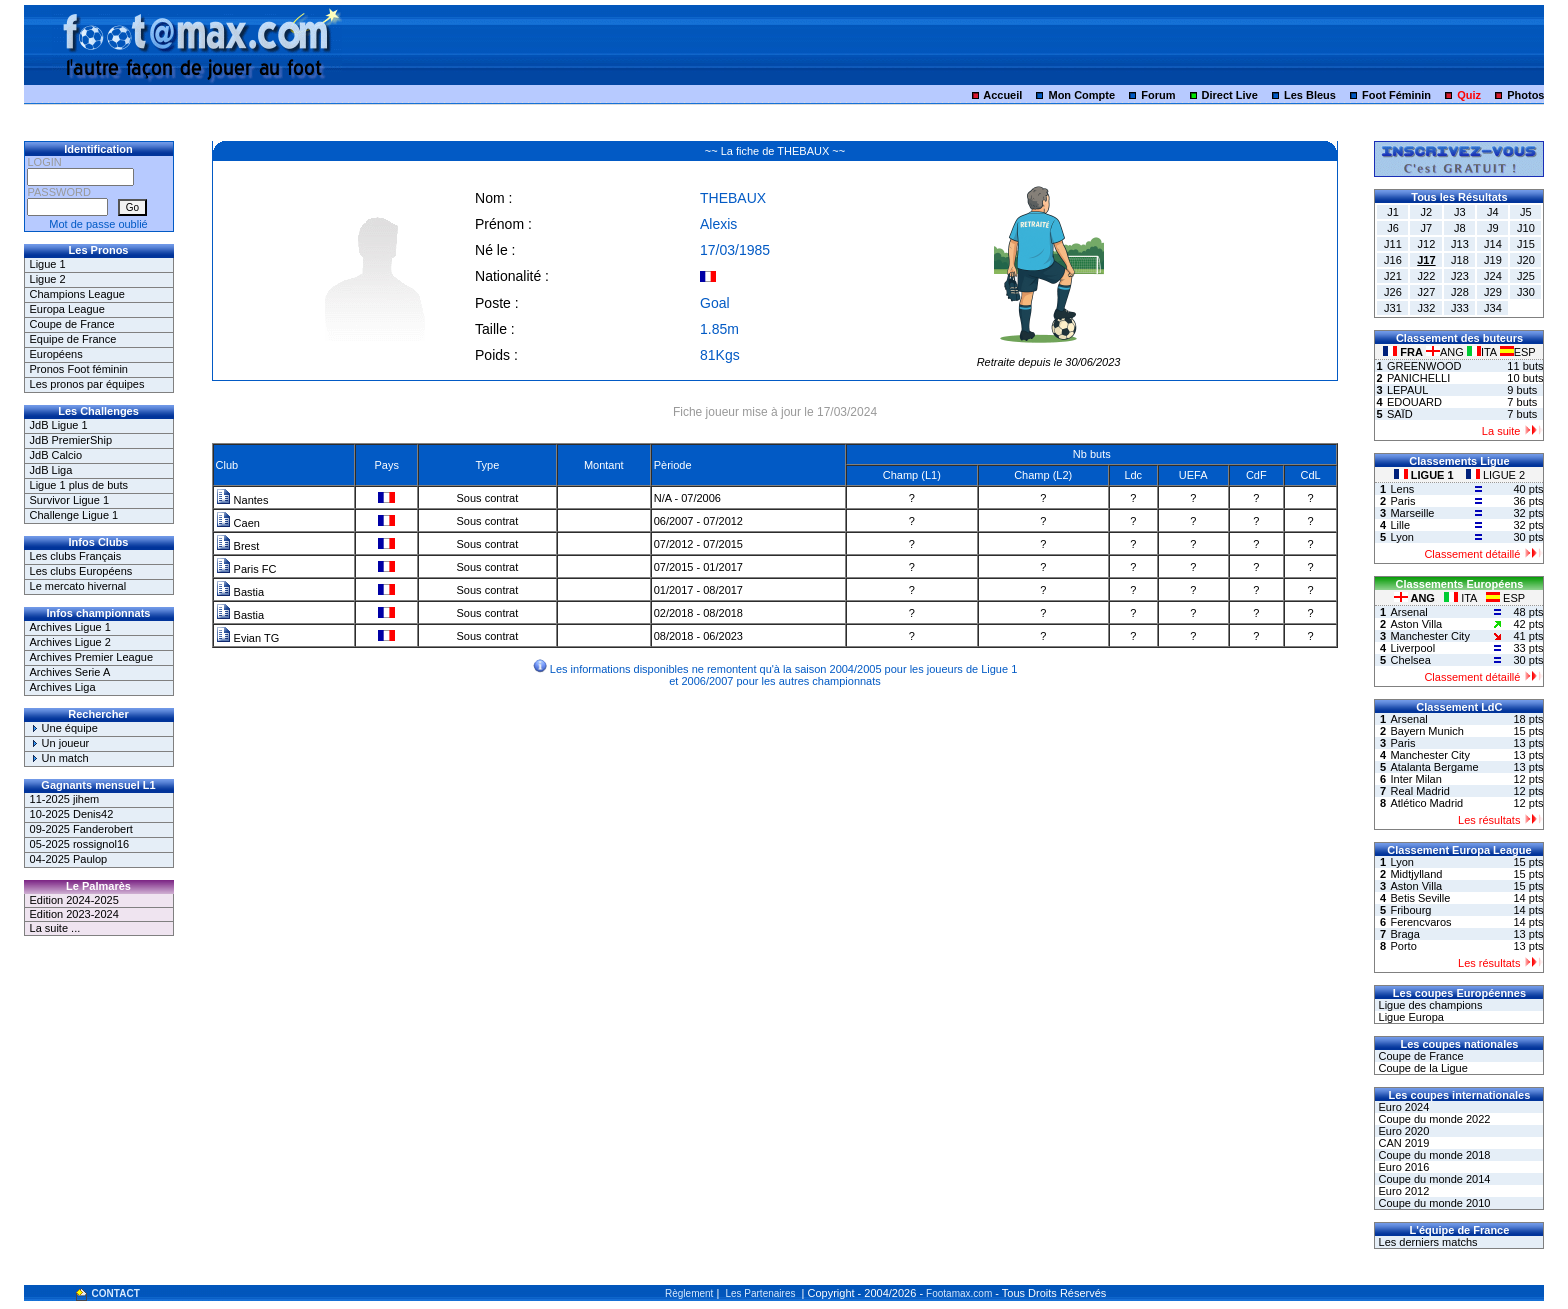  I want to click on Inter Milan, so click(1415, 779).